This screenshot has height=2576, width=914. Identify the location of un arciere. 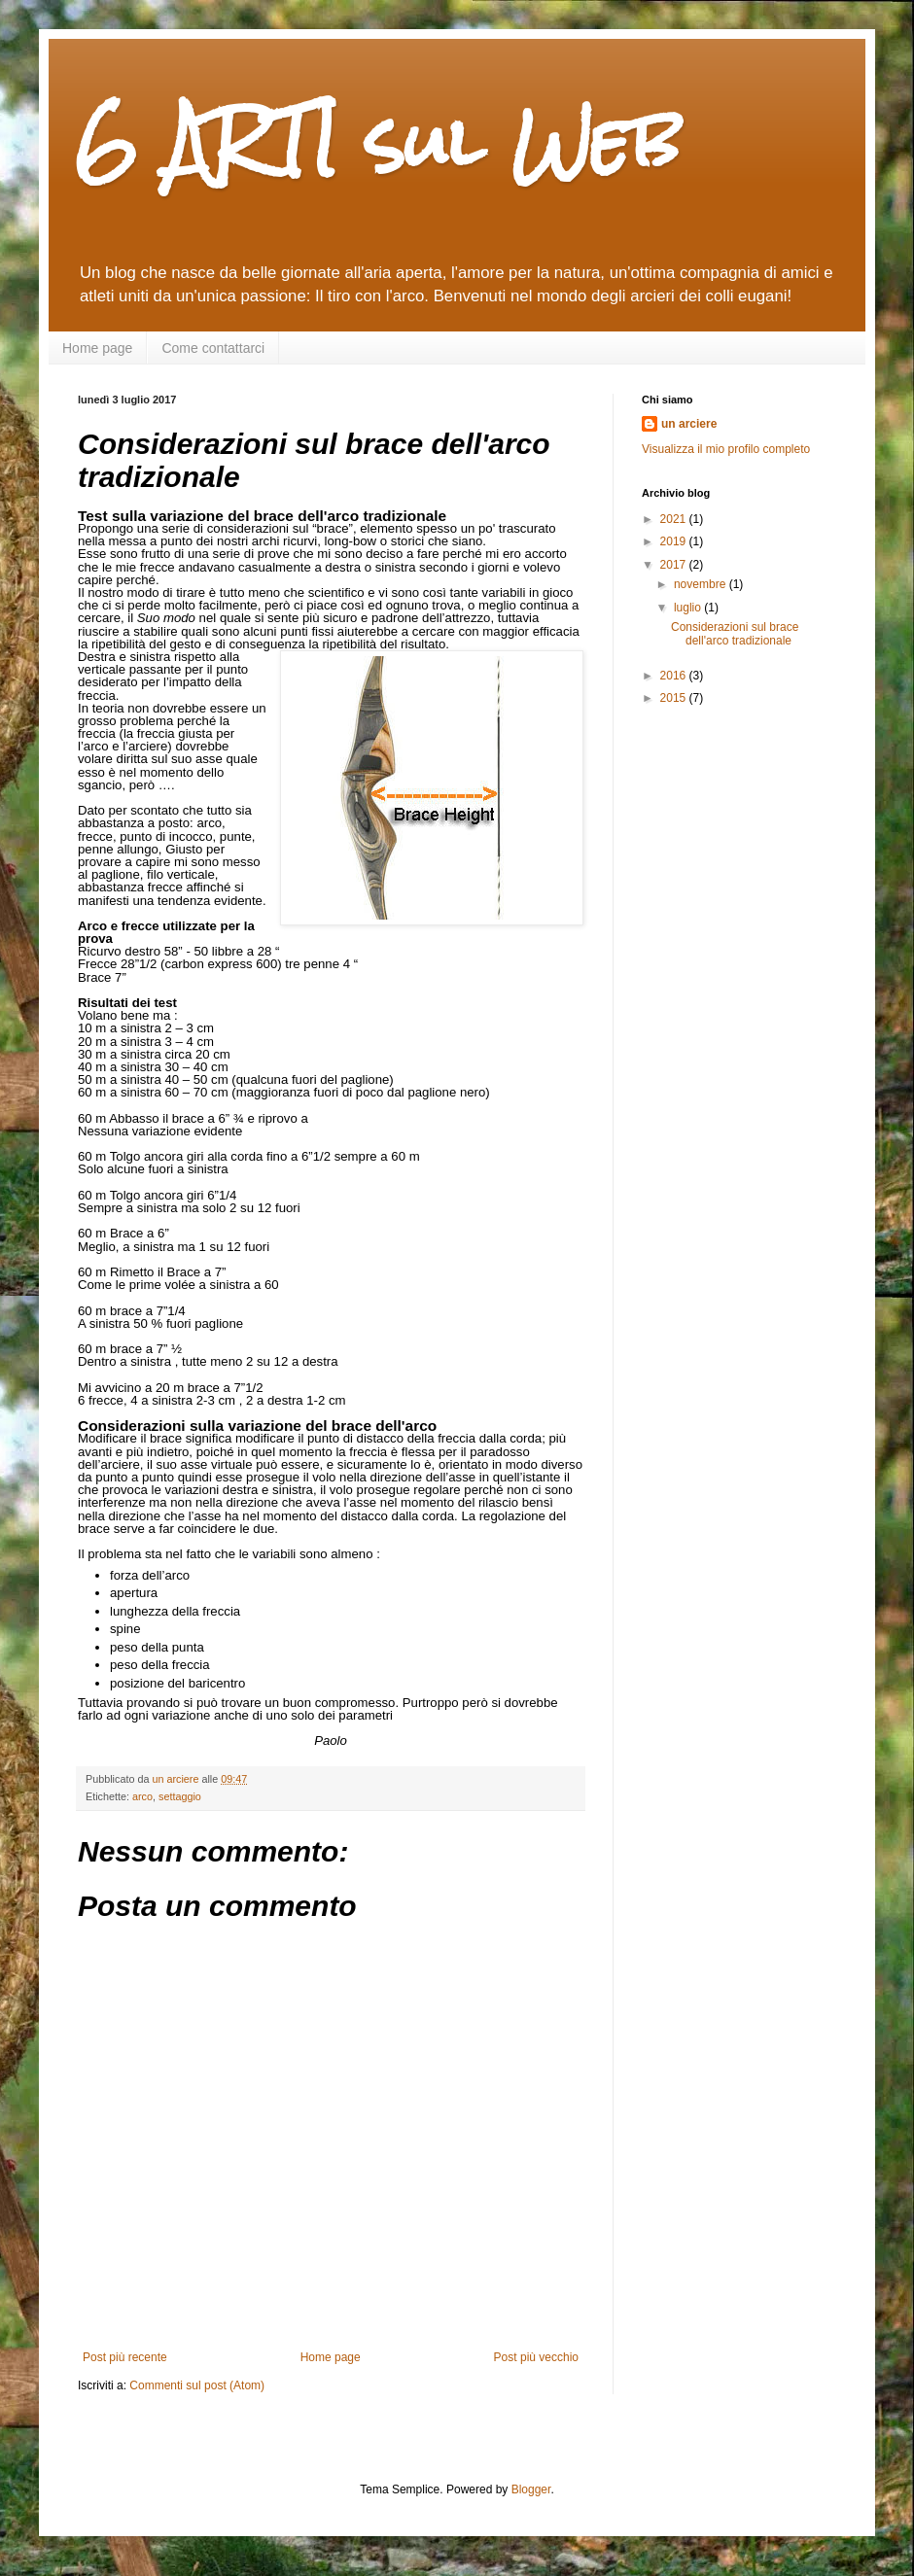
(689, 424).